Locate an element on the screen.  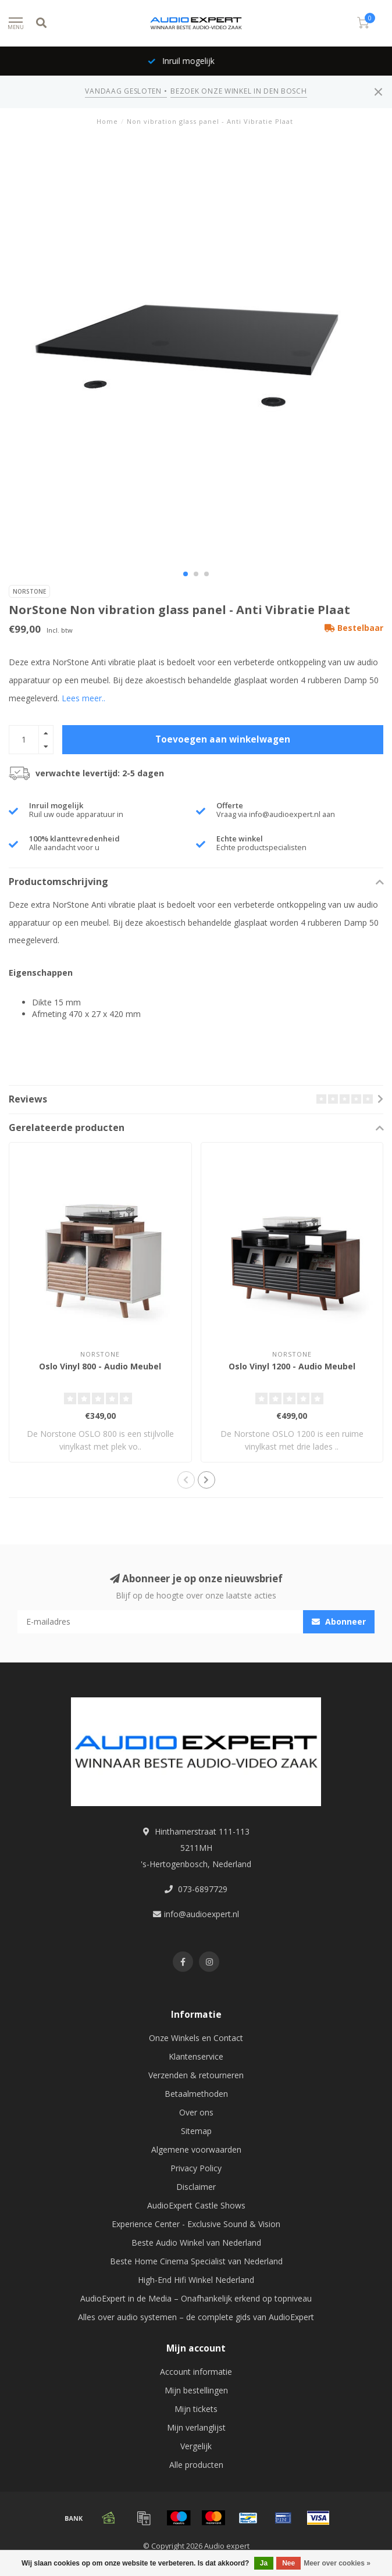
Lees meer.. is located at coordinates (83, 698).